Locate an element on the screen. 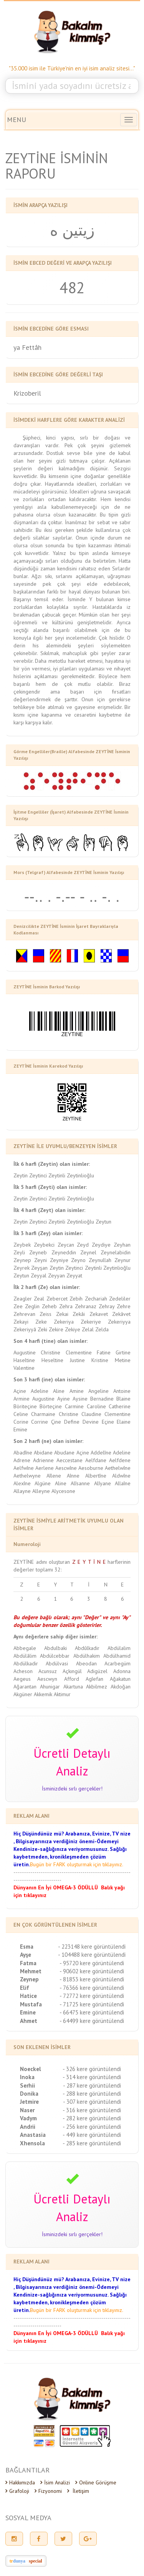 This screenshot has width=144, height=2576. Zekeriya is located at coordinates (64, 1321).